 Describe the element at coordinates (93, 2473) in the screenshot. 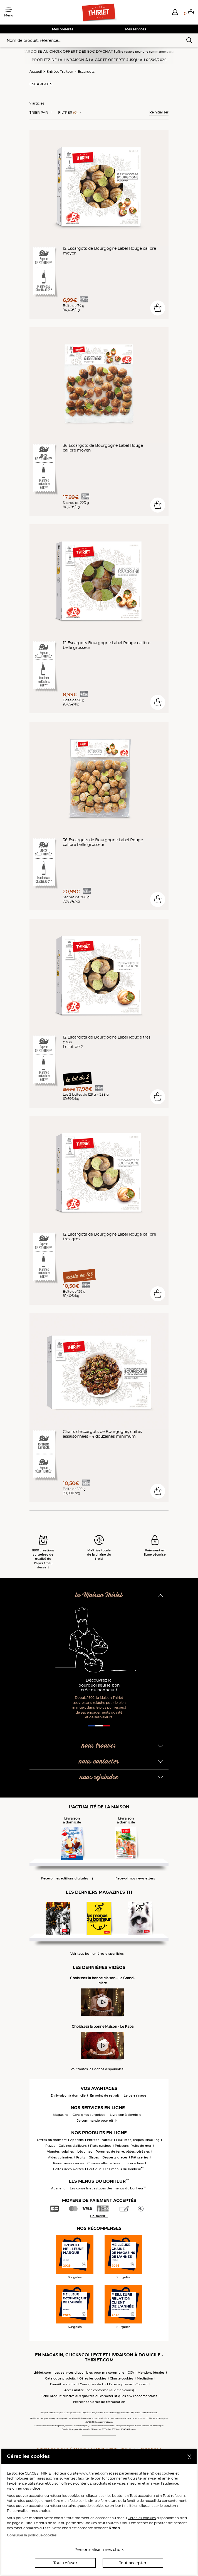

I see `www.thiriet.com` at that location.